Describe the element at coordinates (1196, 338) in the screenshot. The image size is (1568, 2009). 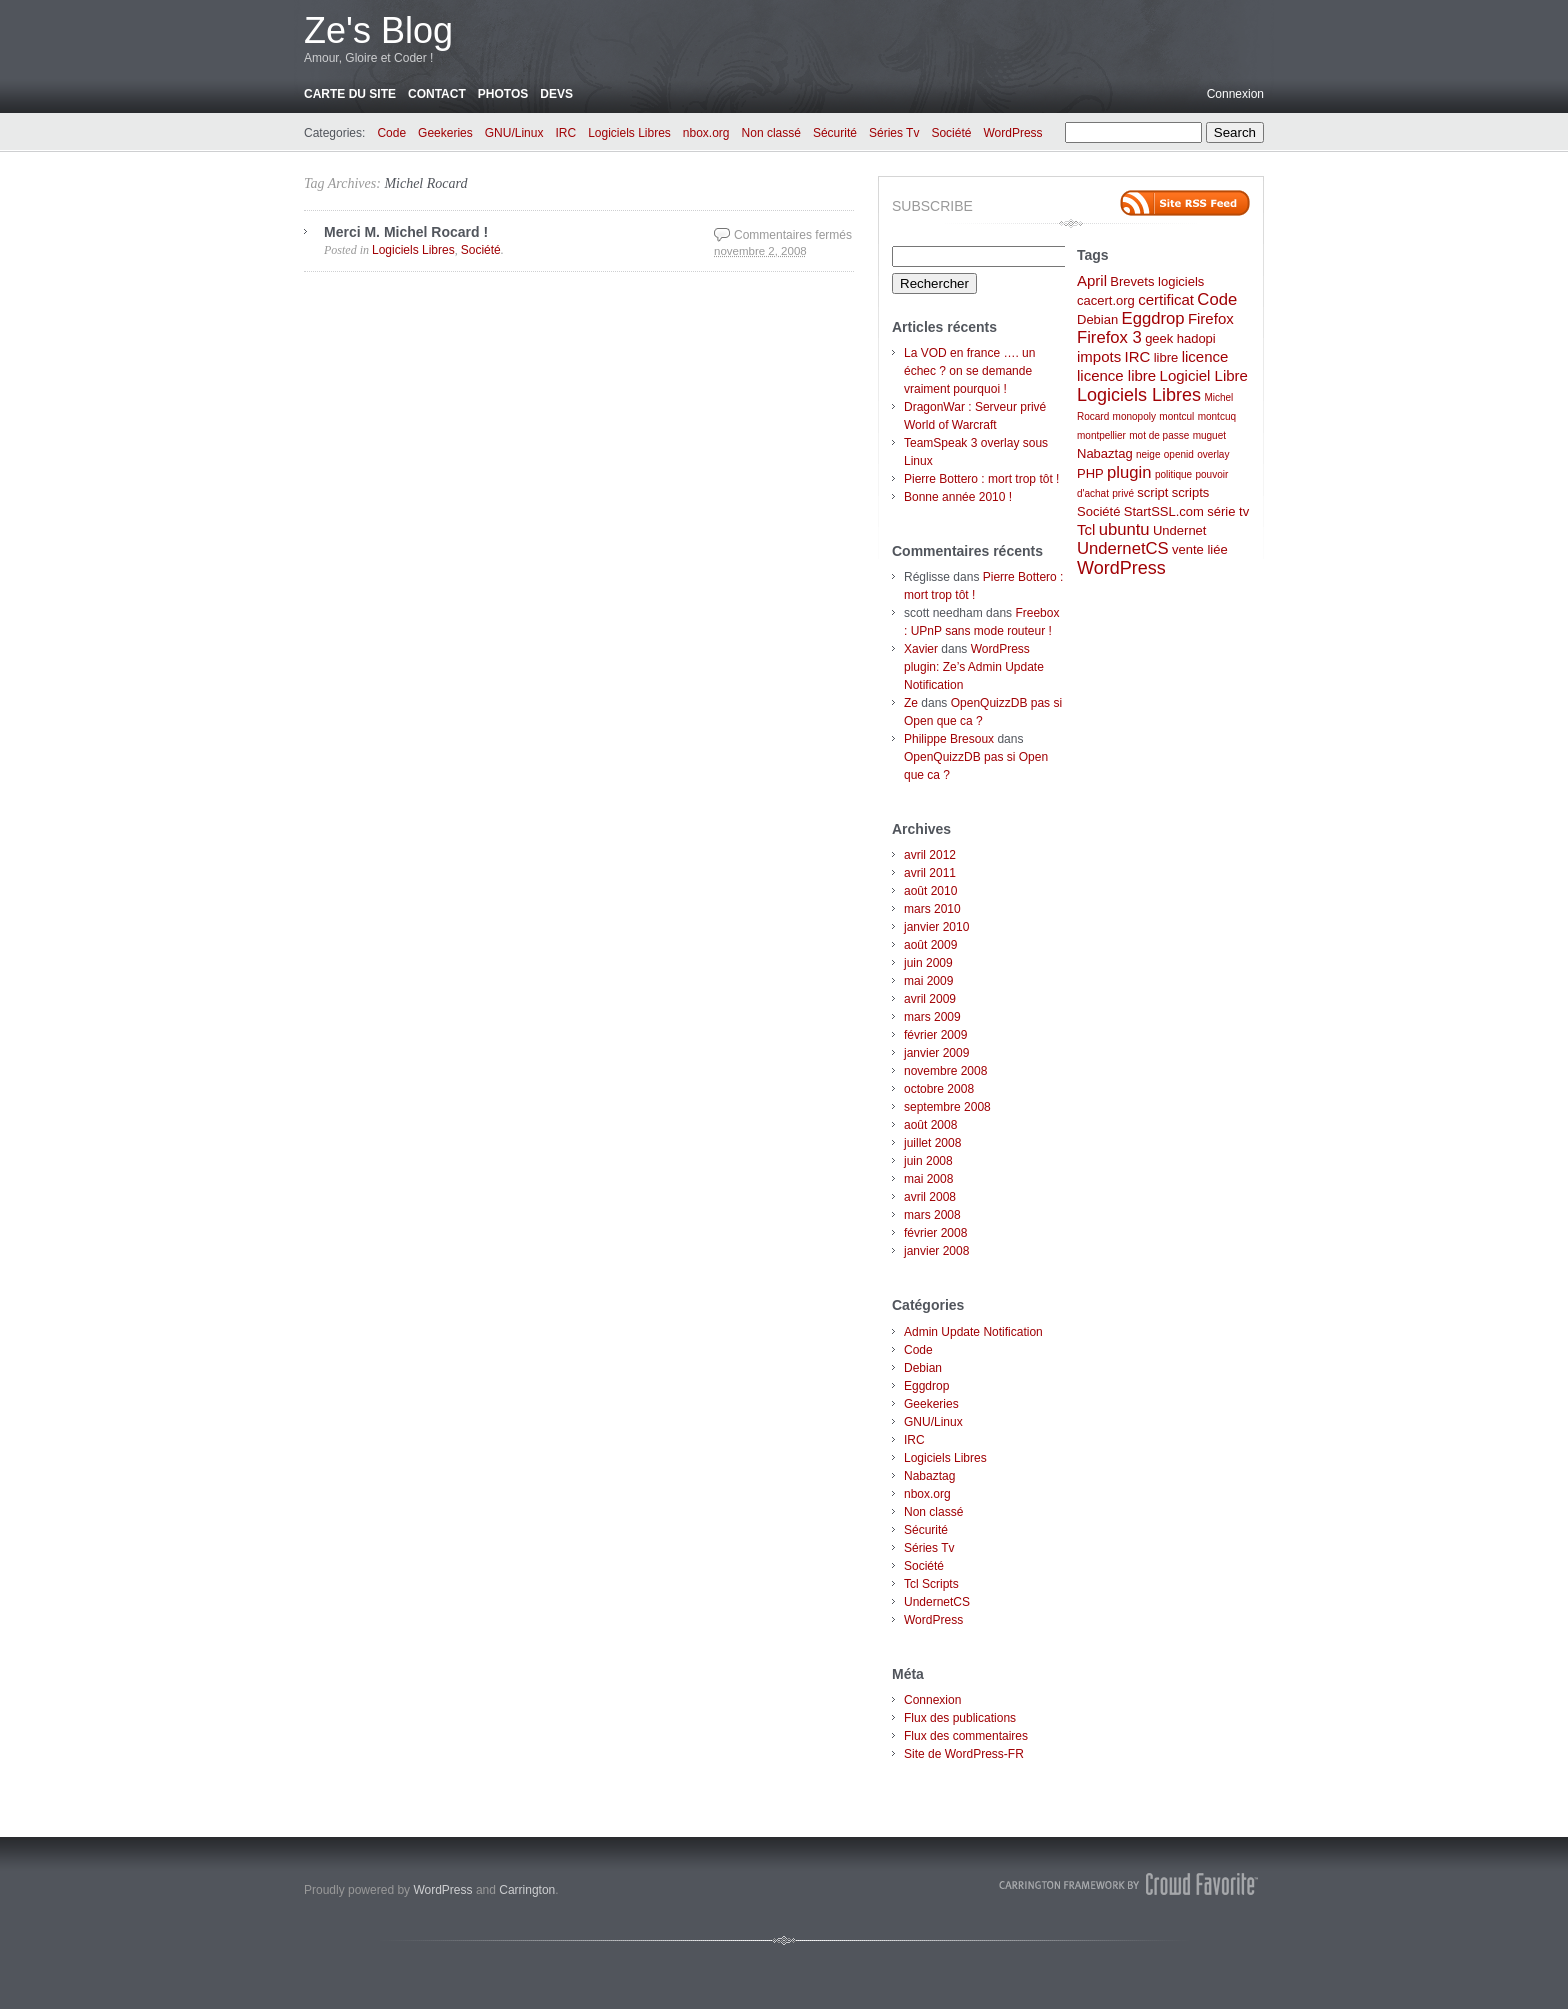
I see `hadopi [hadopi (2 éléments)]` at that location.